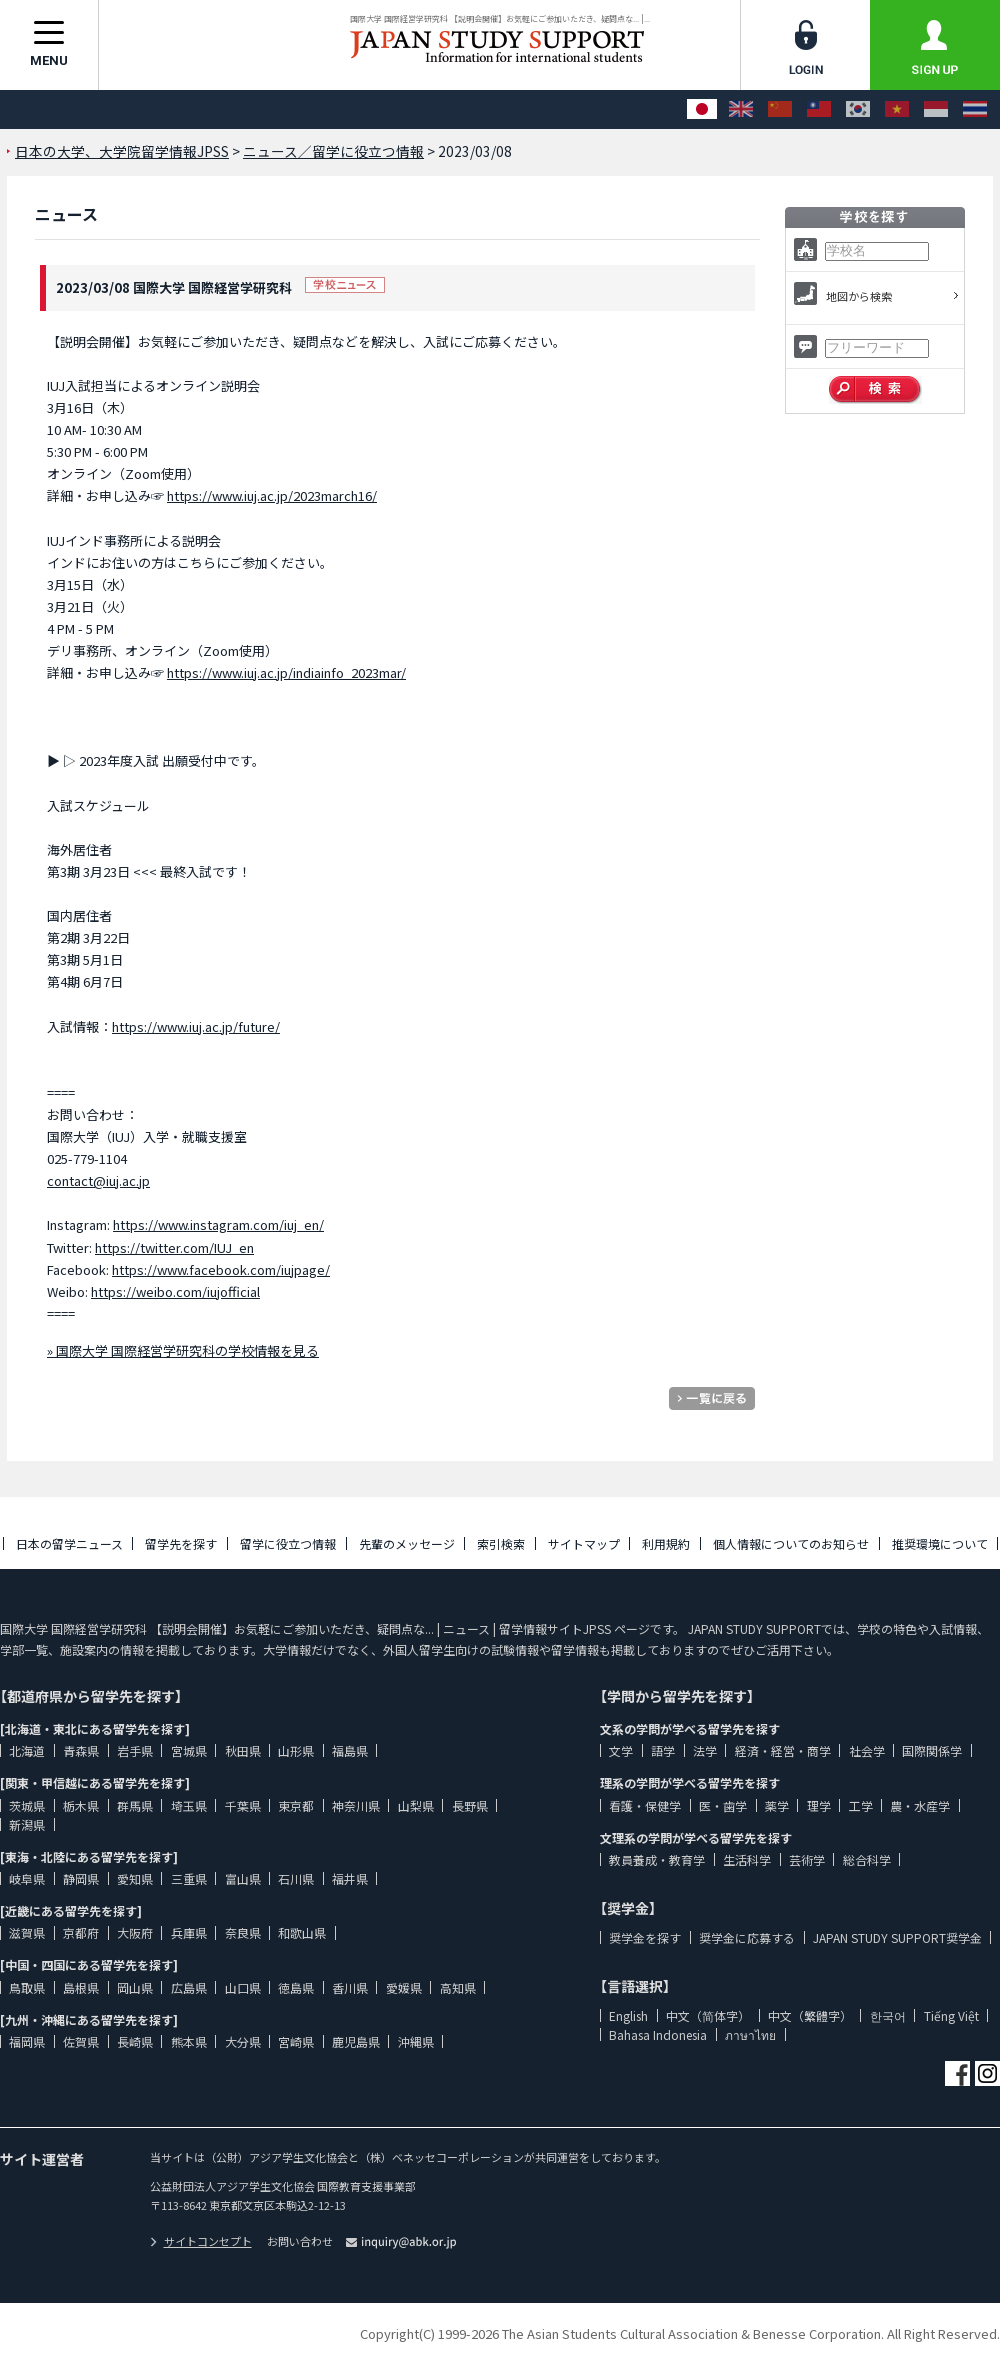 This screenshot has height=2362, width=1000. Describe the element at coordinates (897, 109) in the screenshot. I see `[Tiếng Việt]` at that location.